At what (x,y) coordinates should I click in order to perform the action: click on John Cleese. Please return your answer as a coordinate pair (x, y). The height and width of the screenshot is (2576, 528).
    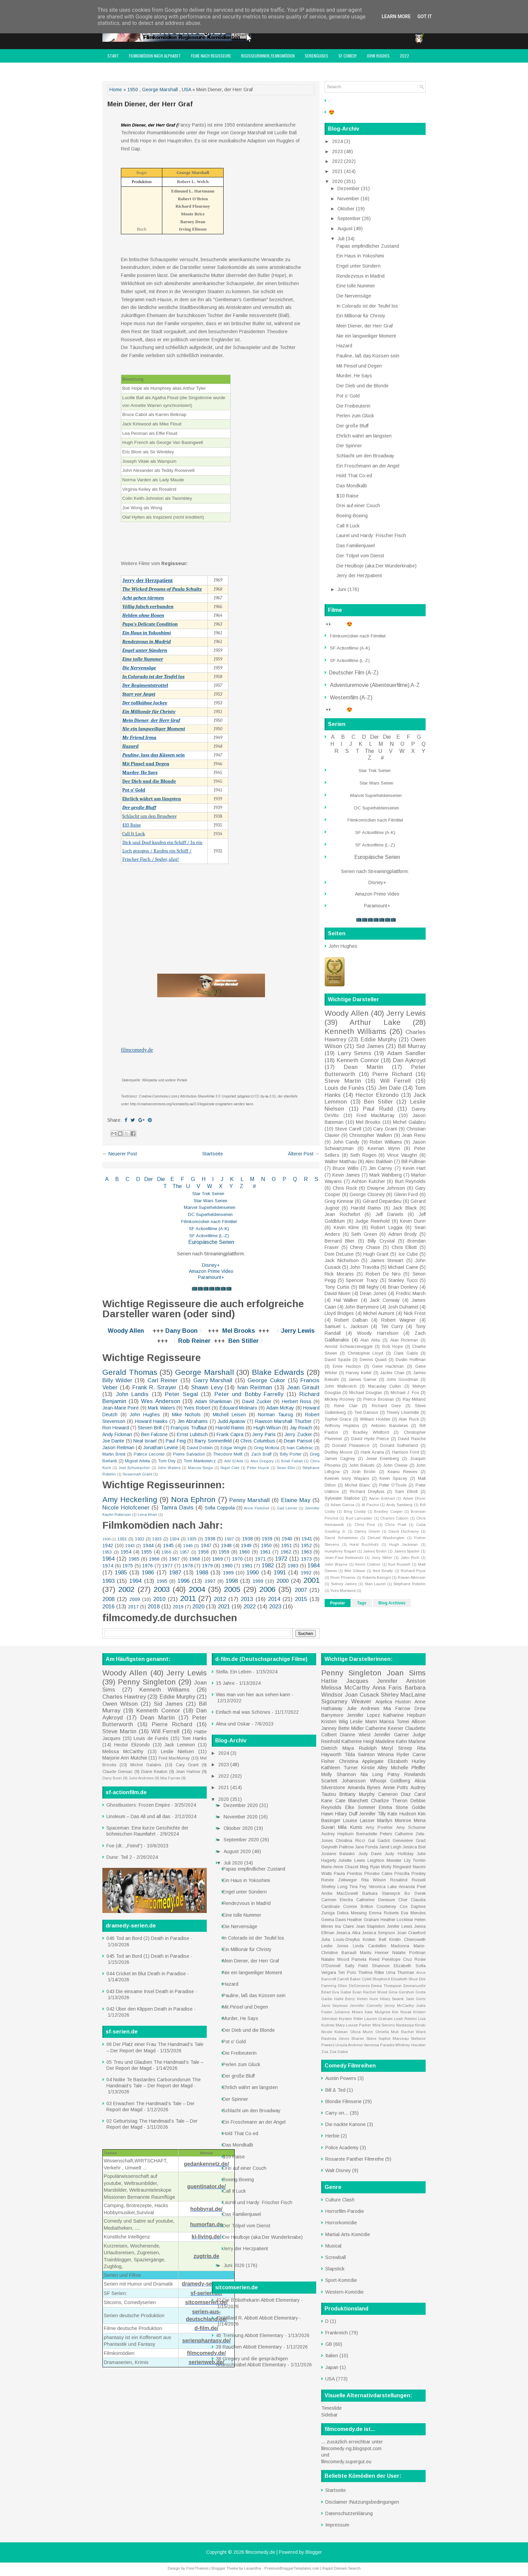
    Looking at the image, I should click on (395, 1465).